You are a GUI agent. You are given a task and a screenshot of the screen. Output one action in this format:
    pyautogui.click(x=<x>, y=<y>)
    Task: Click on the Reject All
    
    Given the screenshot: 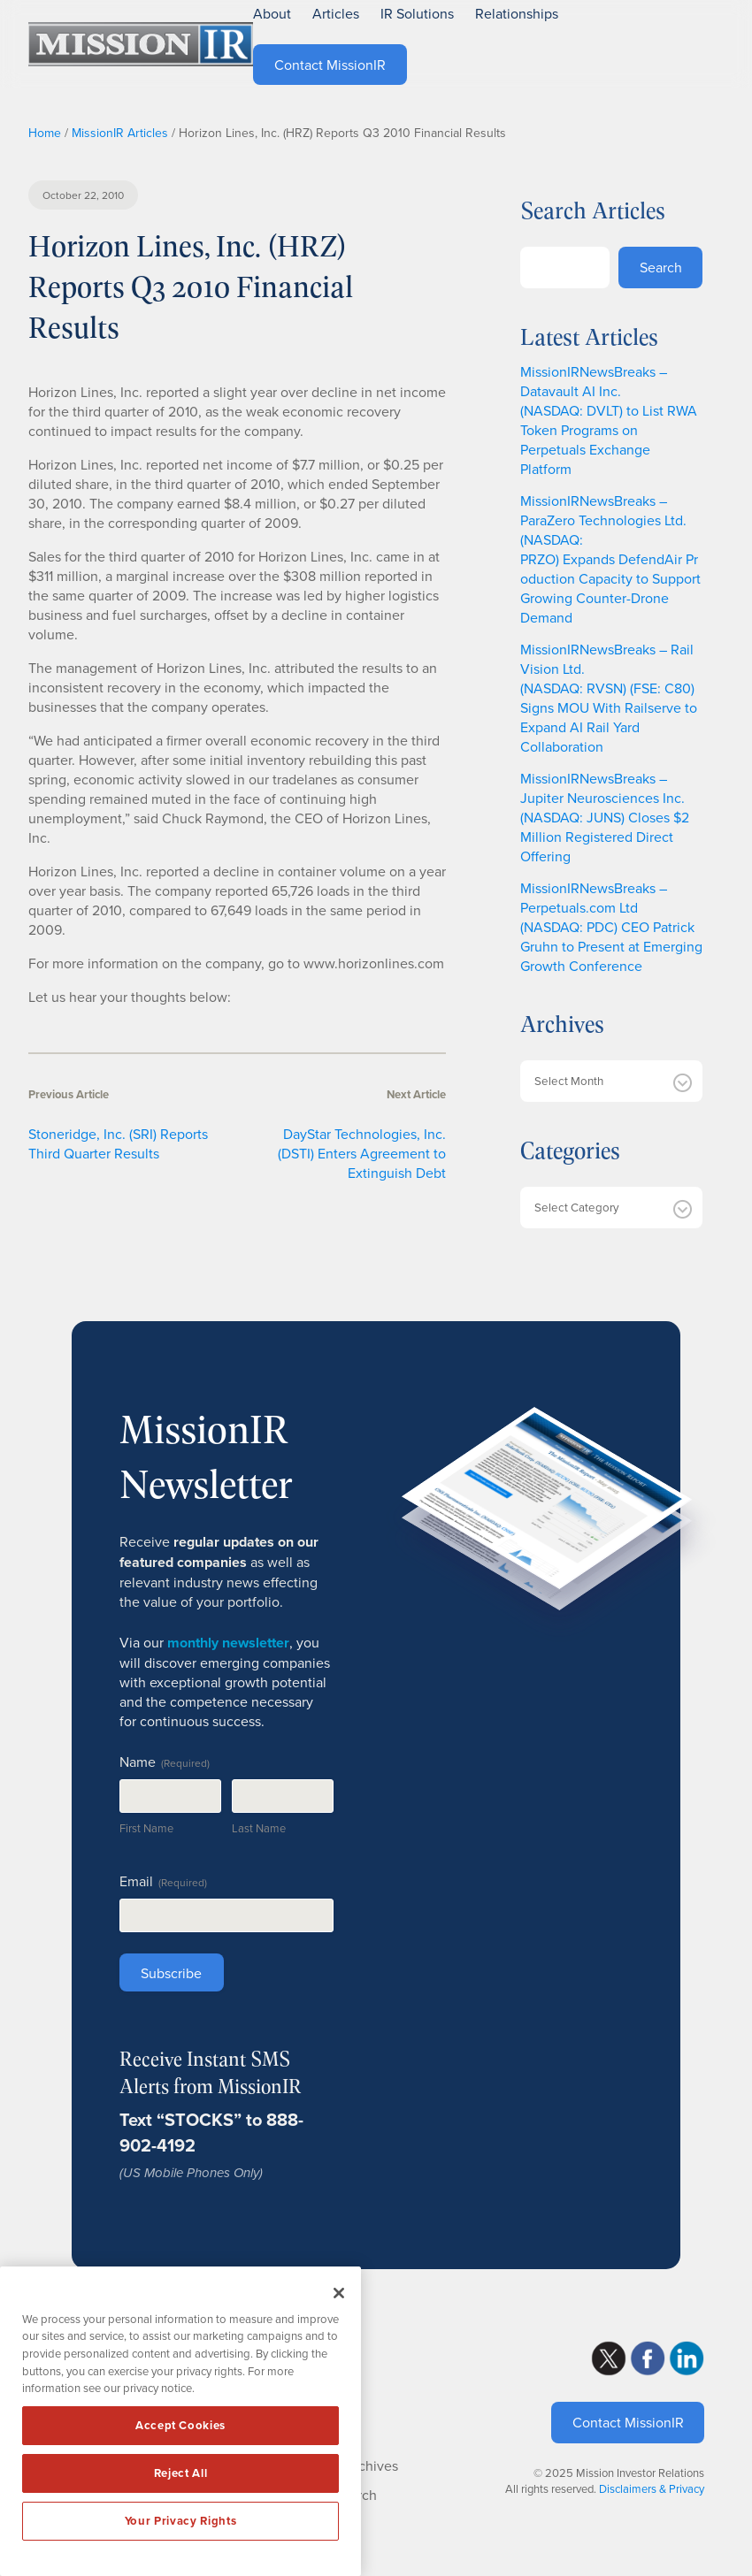 What is the action you would take?
    pyautogui.click(x=181, y=2473)
    